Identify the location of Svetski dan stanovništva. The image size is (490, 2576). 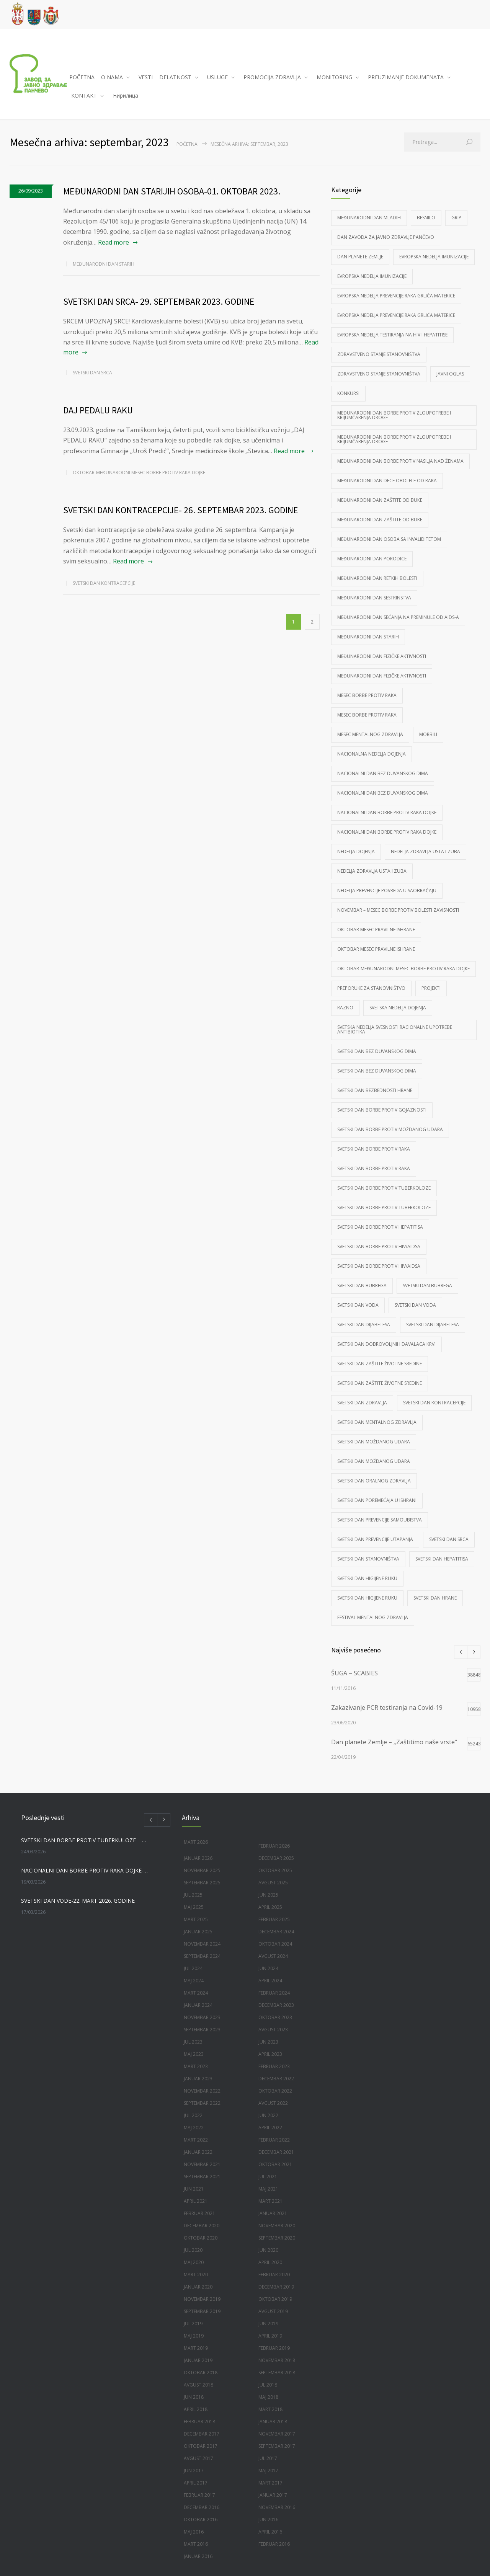
(368, 1559).